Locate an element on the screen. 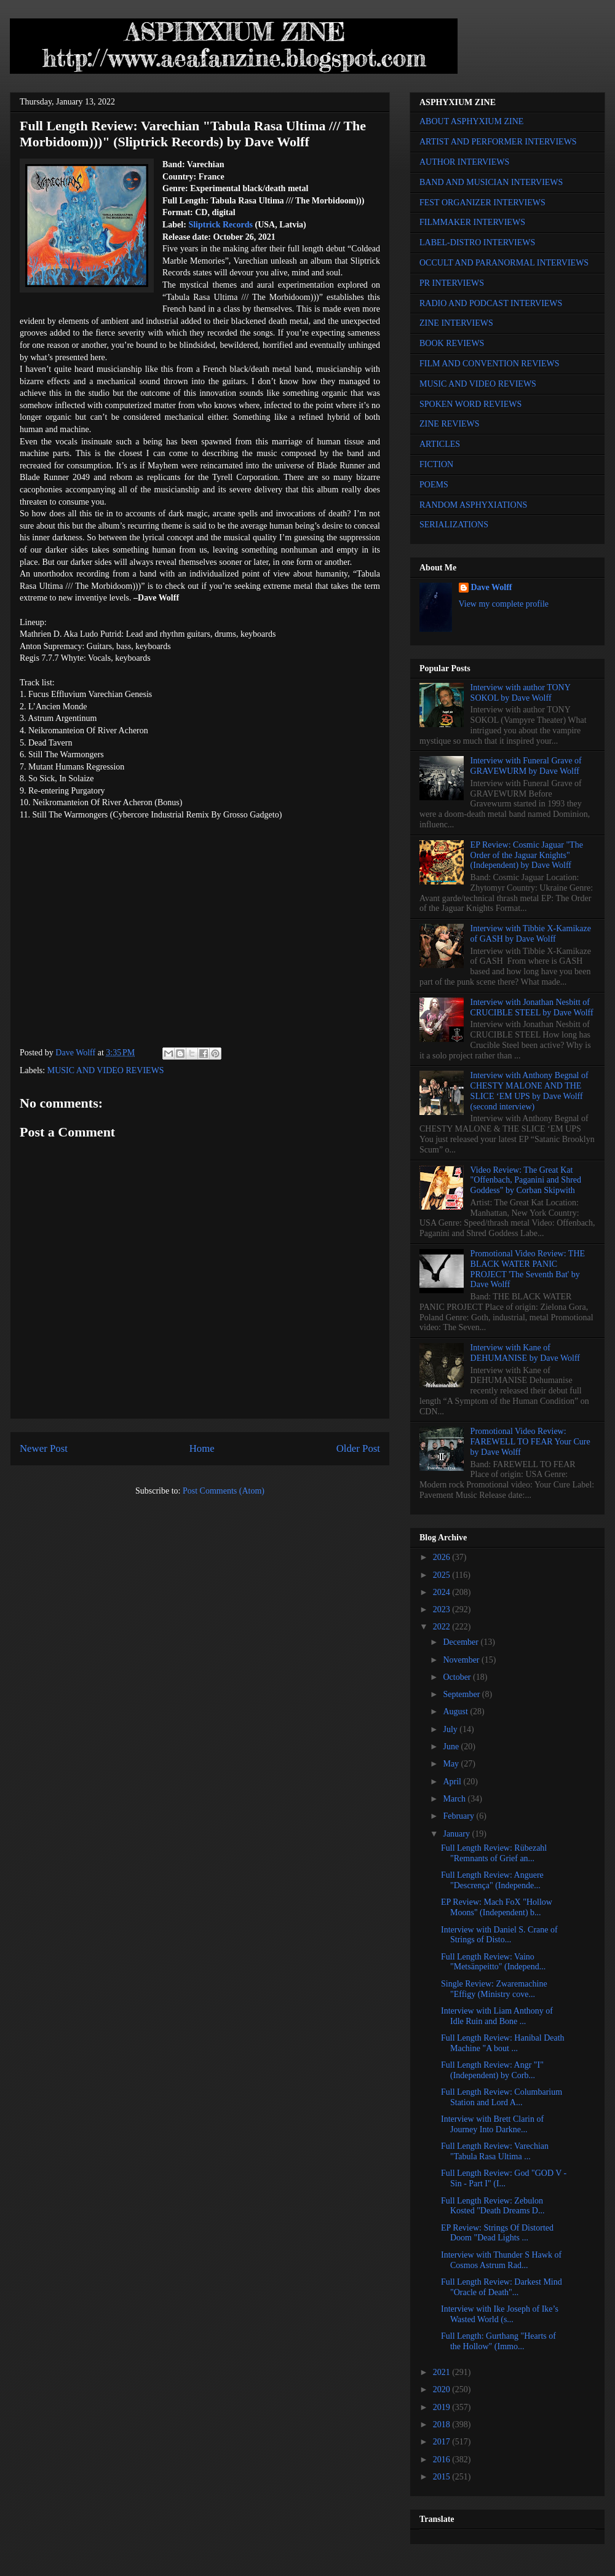  2020 is located at coordinates (443, 2389).